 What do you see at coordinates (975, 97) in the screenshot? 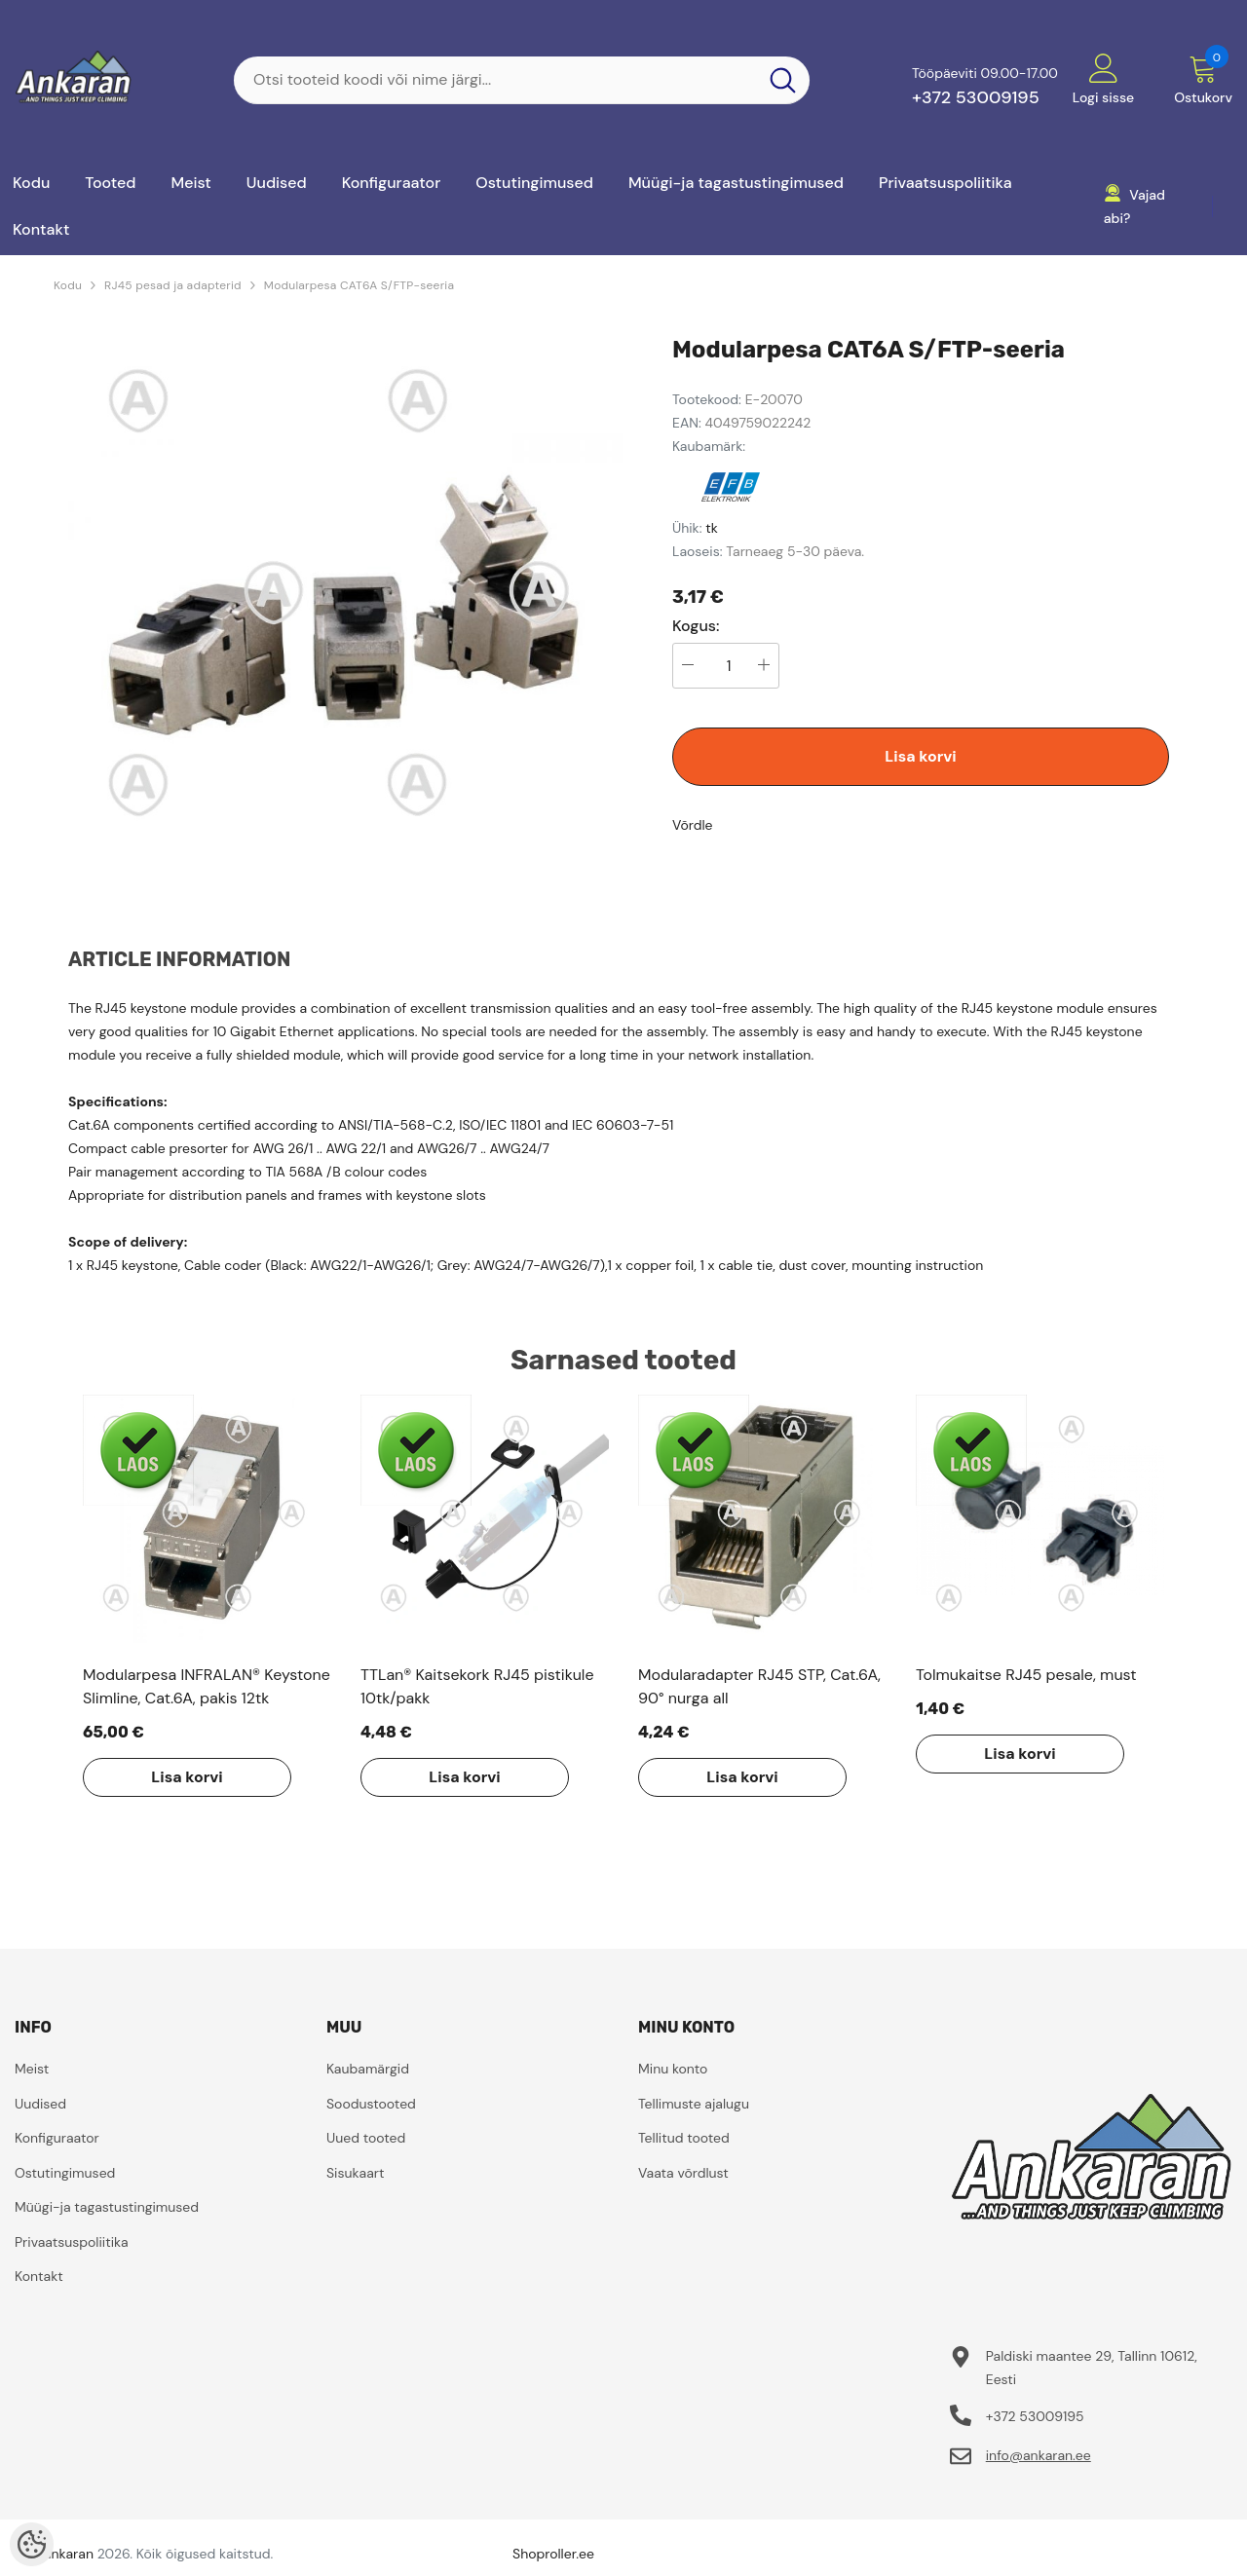
I see `+372 53009195` at bounding box center [975, 97].